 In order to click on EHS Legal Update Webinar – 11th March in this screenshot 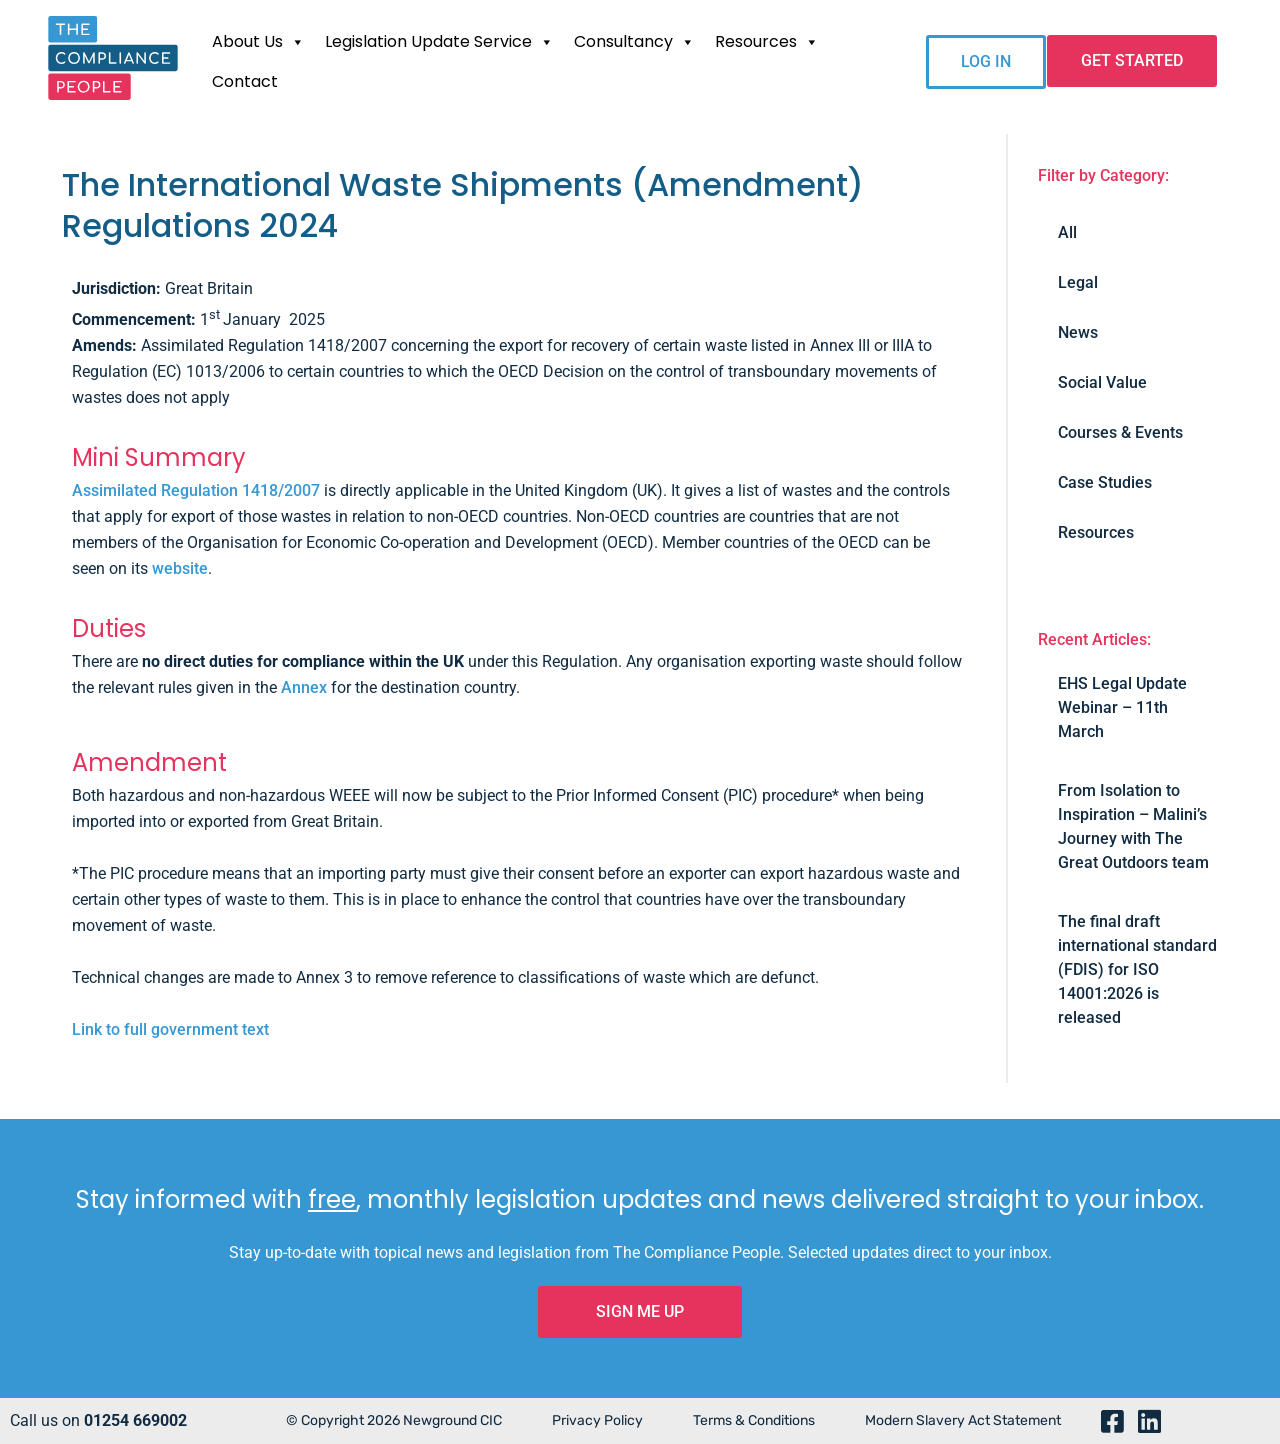, I will do `click(1122, 707)`.